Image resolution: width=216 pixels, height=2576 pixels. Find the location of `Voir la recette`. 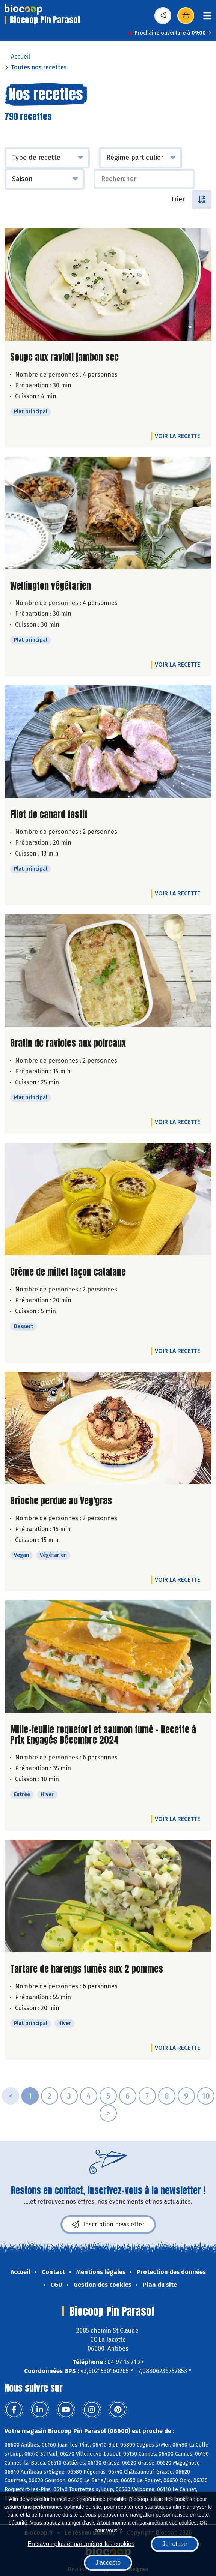

Voir la recette is located at coordinates (177, 436).